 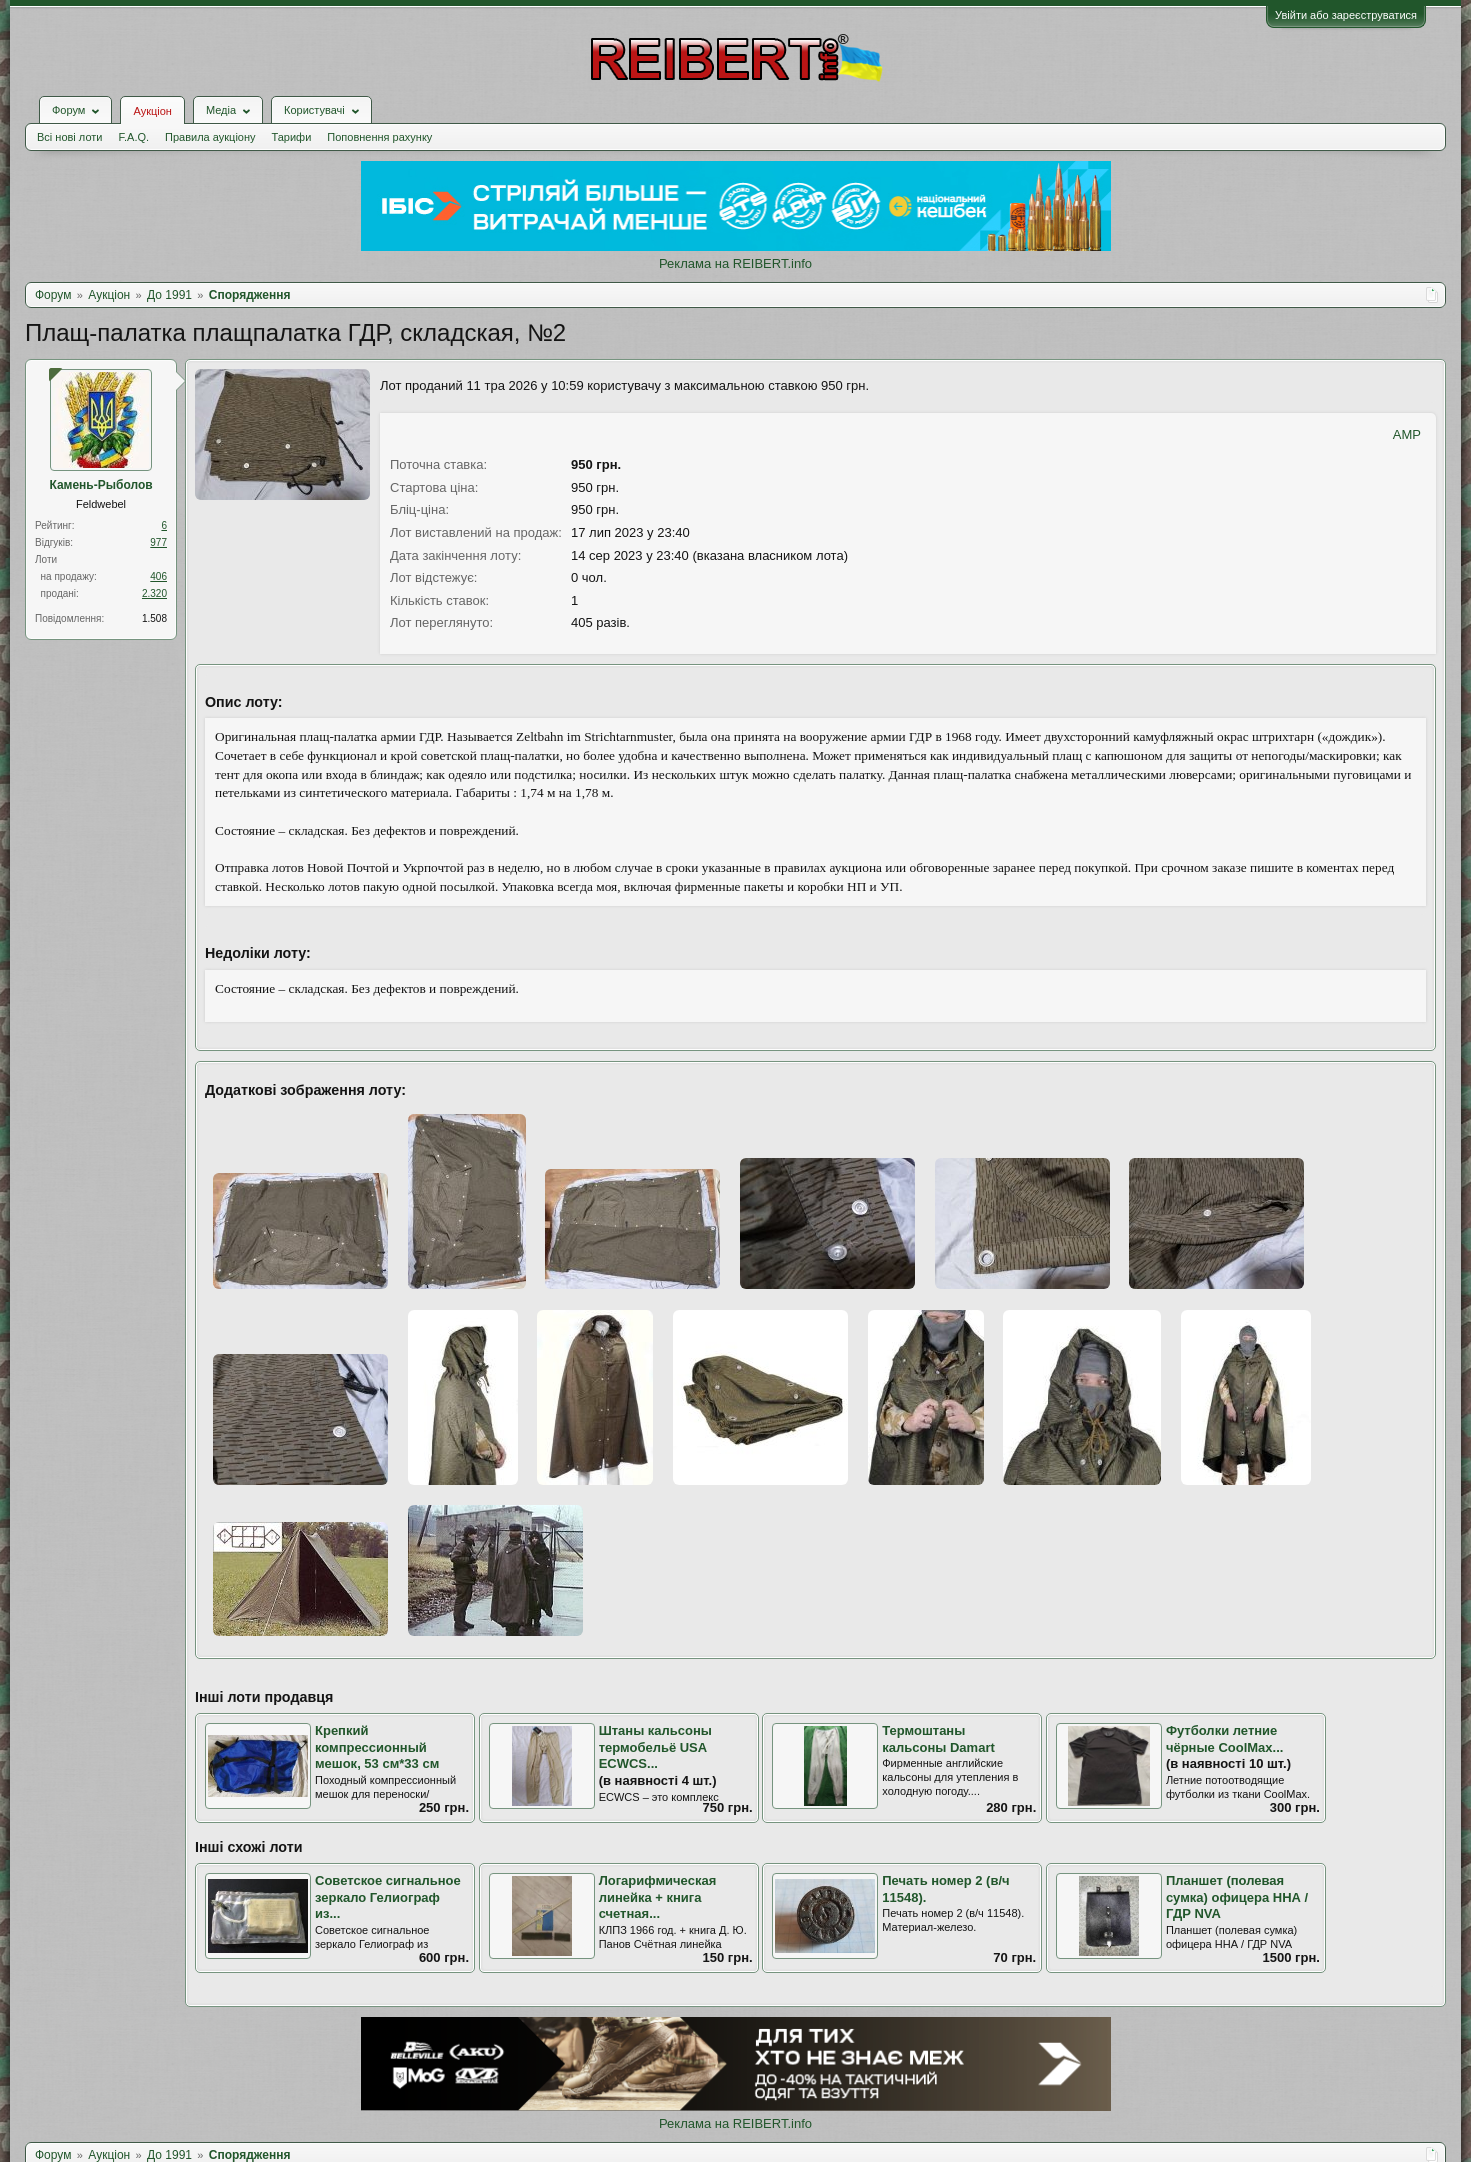 I want to click on Тарифи, so click(x=292, y=137).